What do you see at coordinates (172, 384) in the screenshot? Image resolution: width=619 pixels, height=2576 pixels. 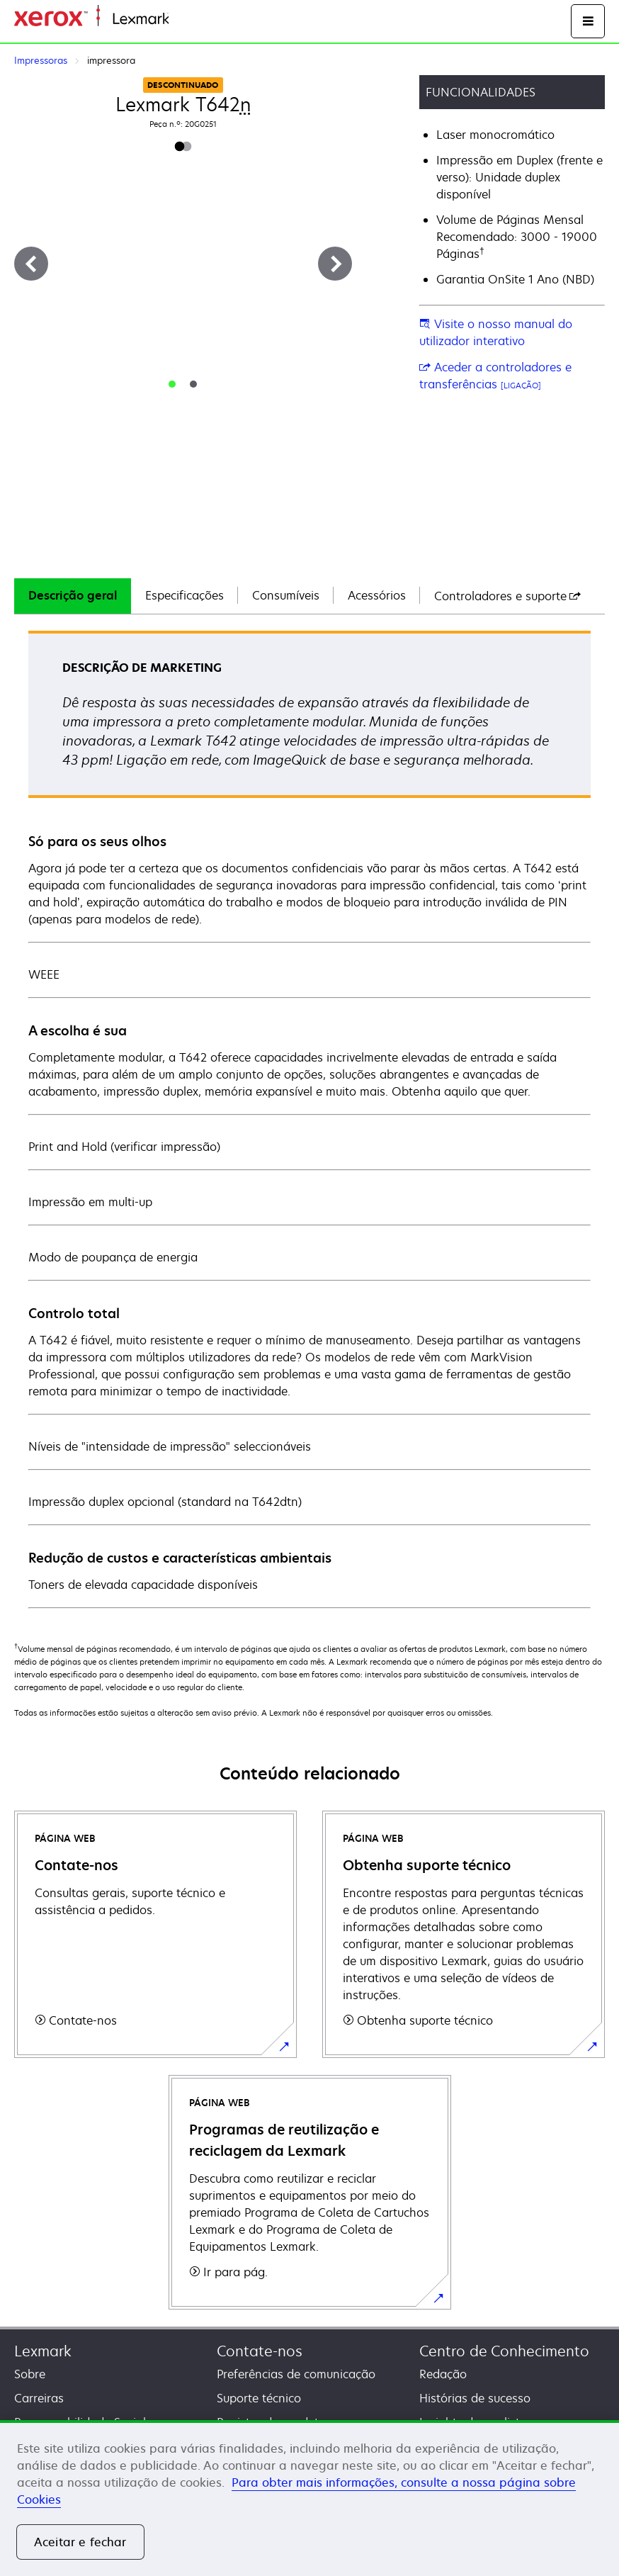 I see `[tab]` at bounding box center [172, 384].